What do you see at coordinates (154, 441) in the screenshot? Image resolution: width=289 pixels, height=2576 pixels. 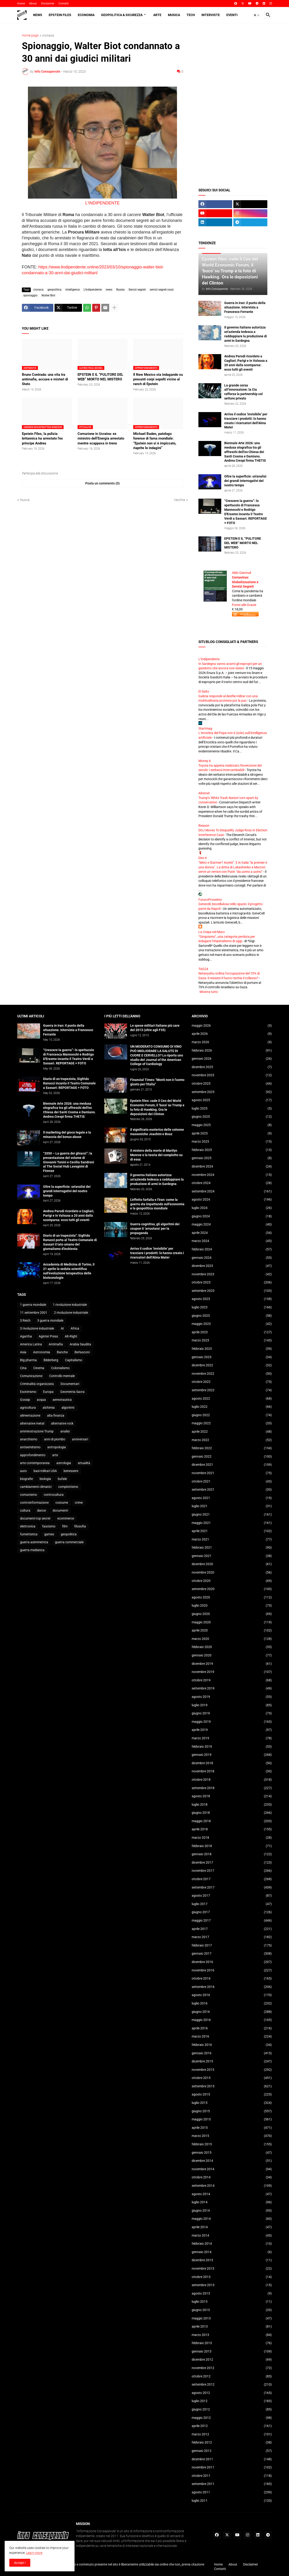 I see `Michael Baden, patologo forense di fama mondiale: “Epstein non si è impiccato, riaprite le indagini”` at bounding box center [154, 441].